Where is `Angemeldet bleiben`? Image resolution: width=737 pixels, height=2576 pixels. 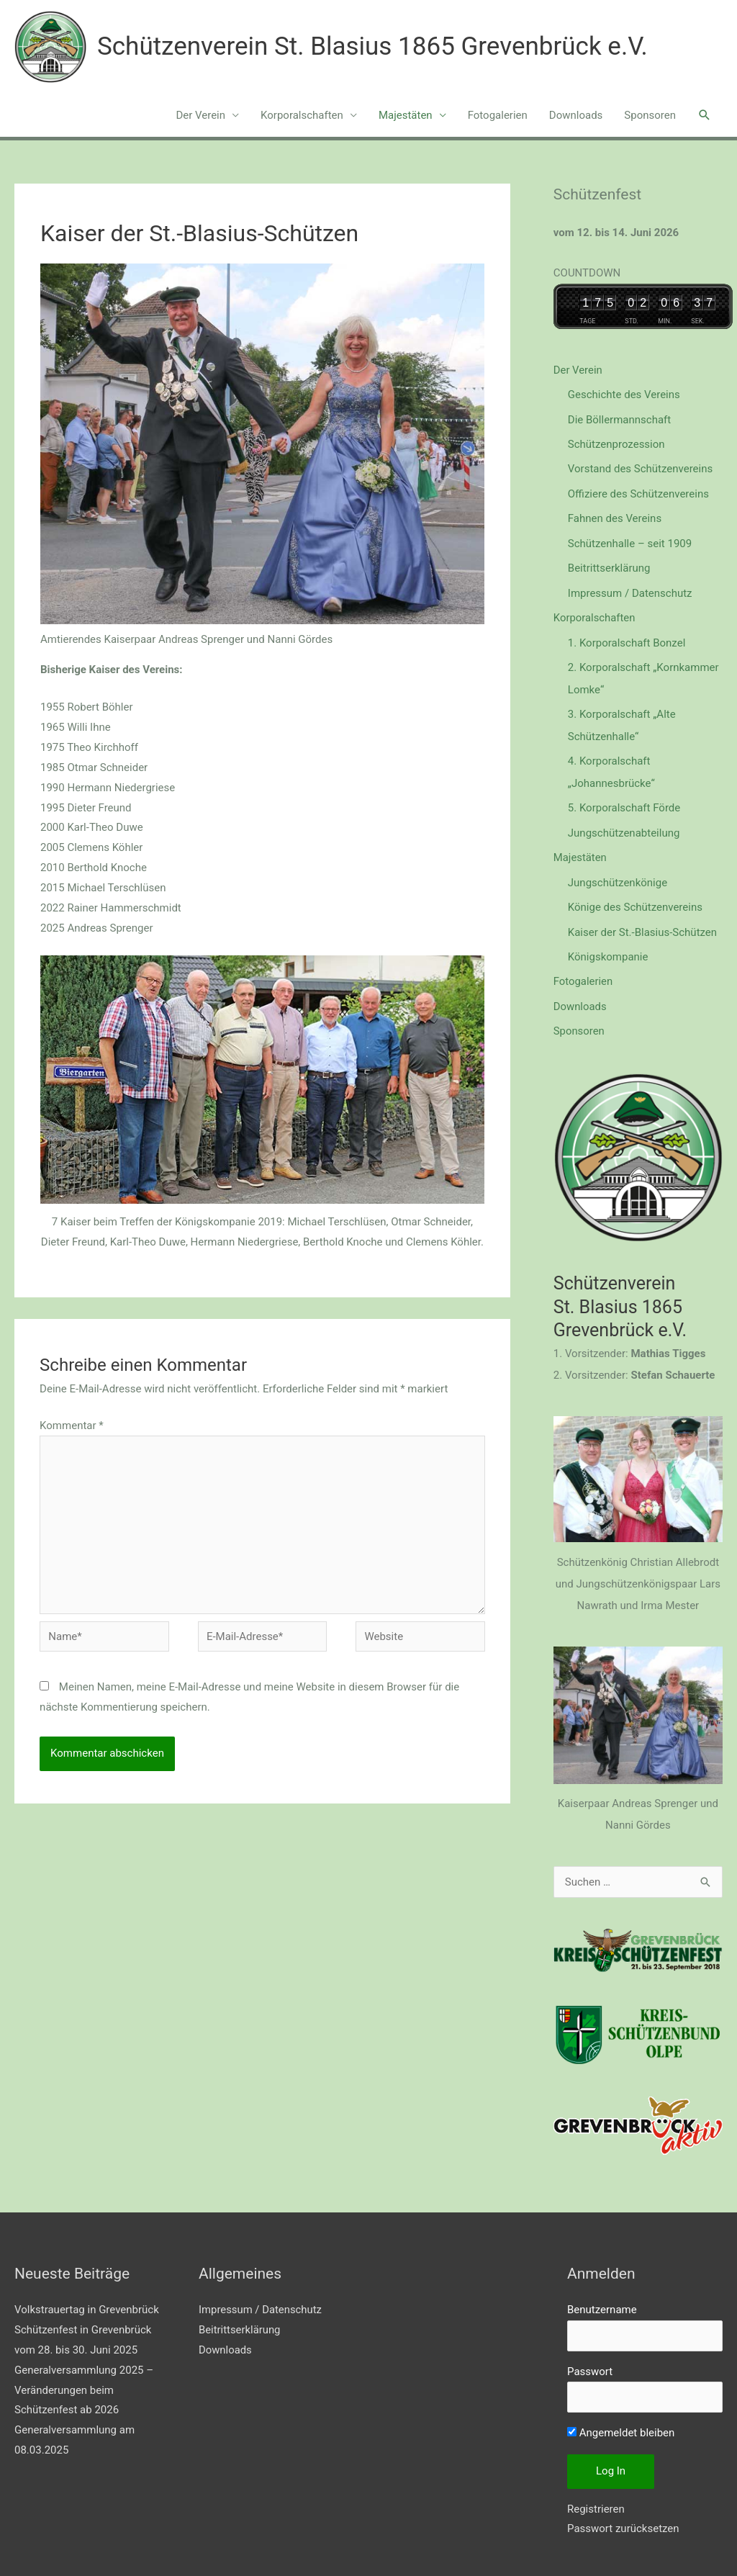 Angemeldet bleiben is located at coordinates (620, 2419).